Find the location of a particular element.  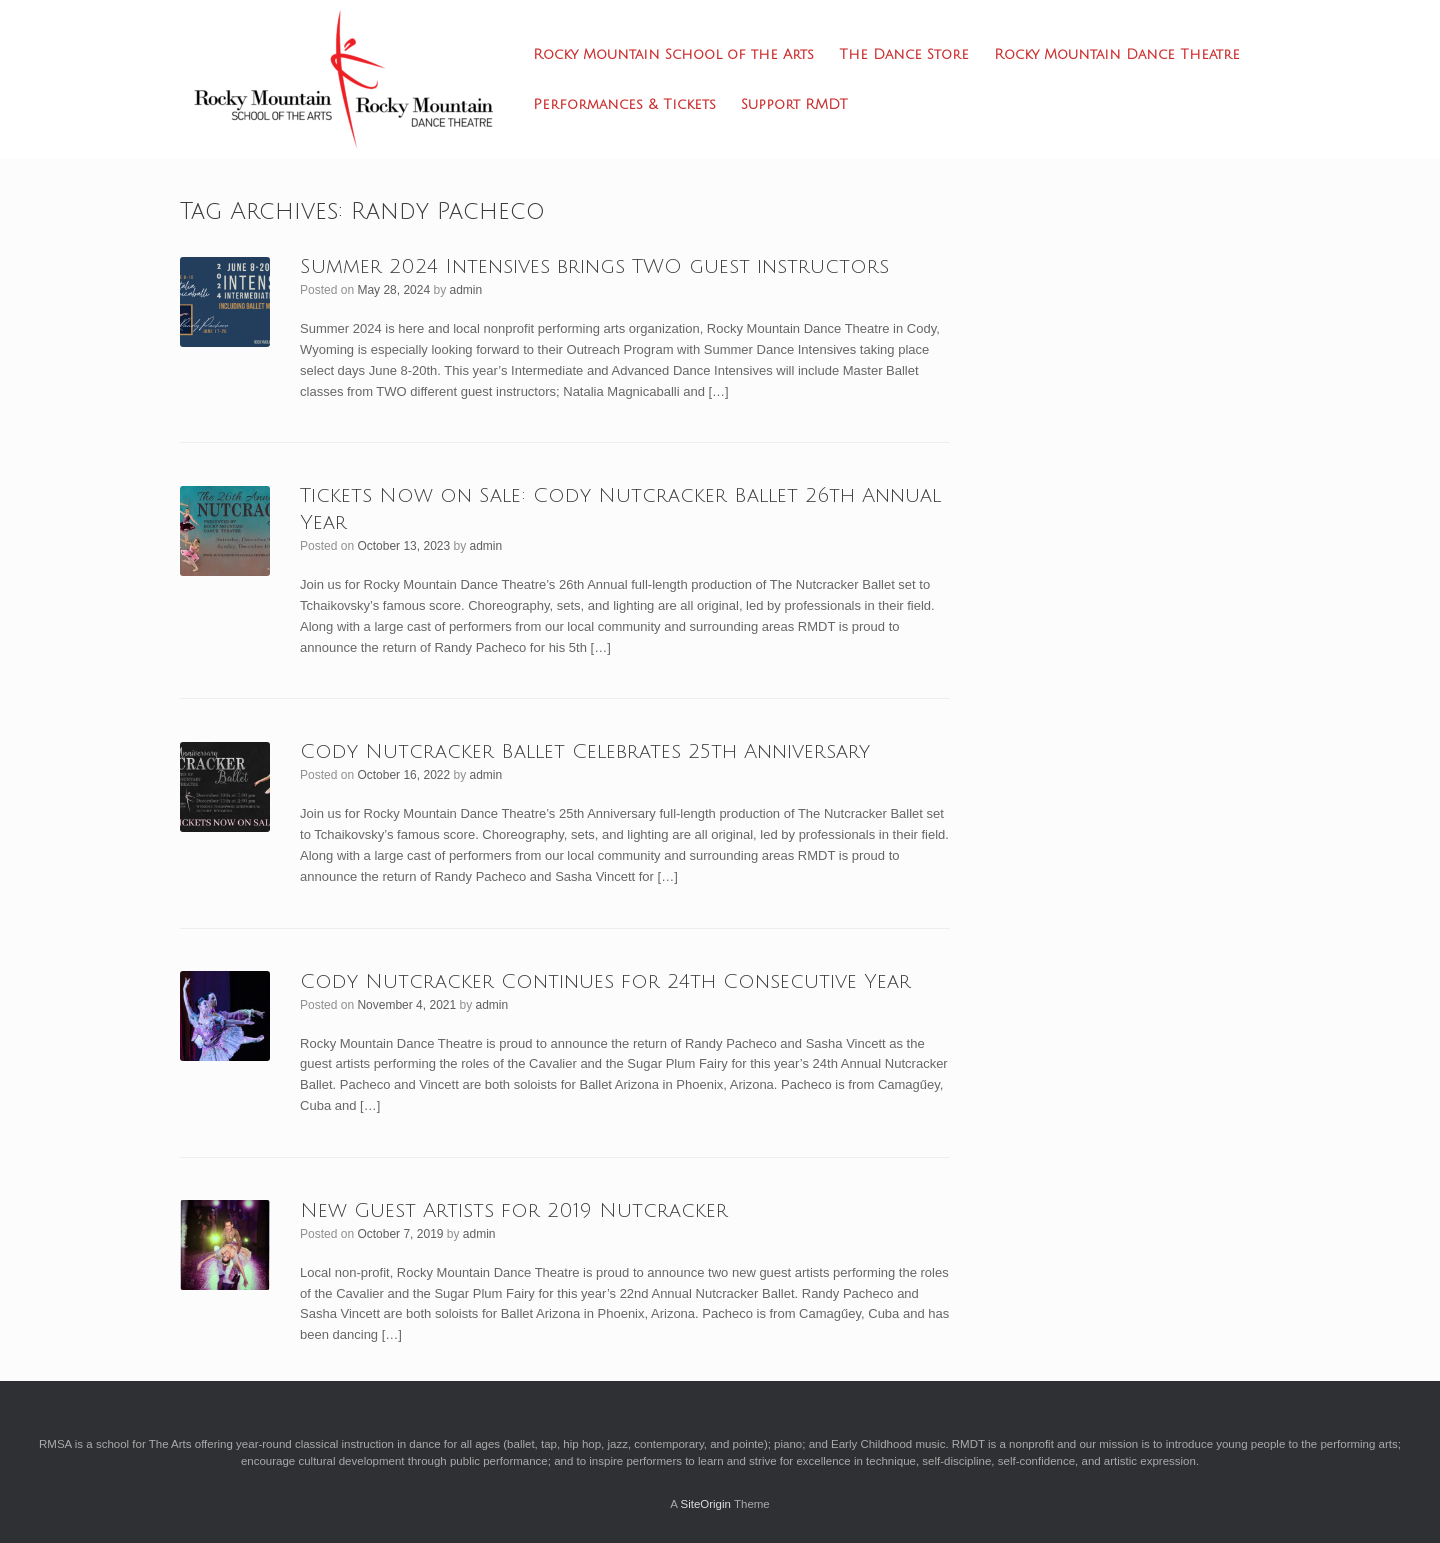

Rocky Mountain Dance Theatre is located at coordinates (1117, 54).